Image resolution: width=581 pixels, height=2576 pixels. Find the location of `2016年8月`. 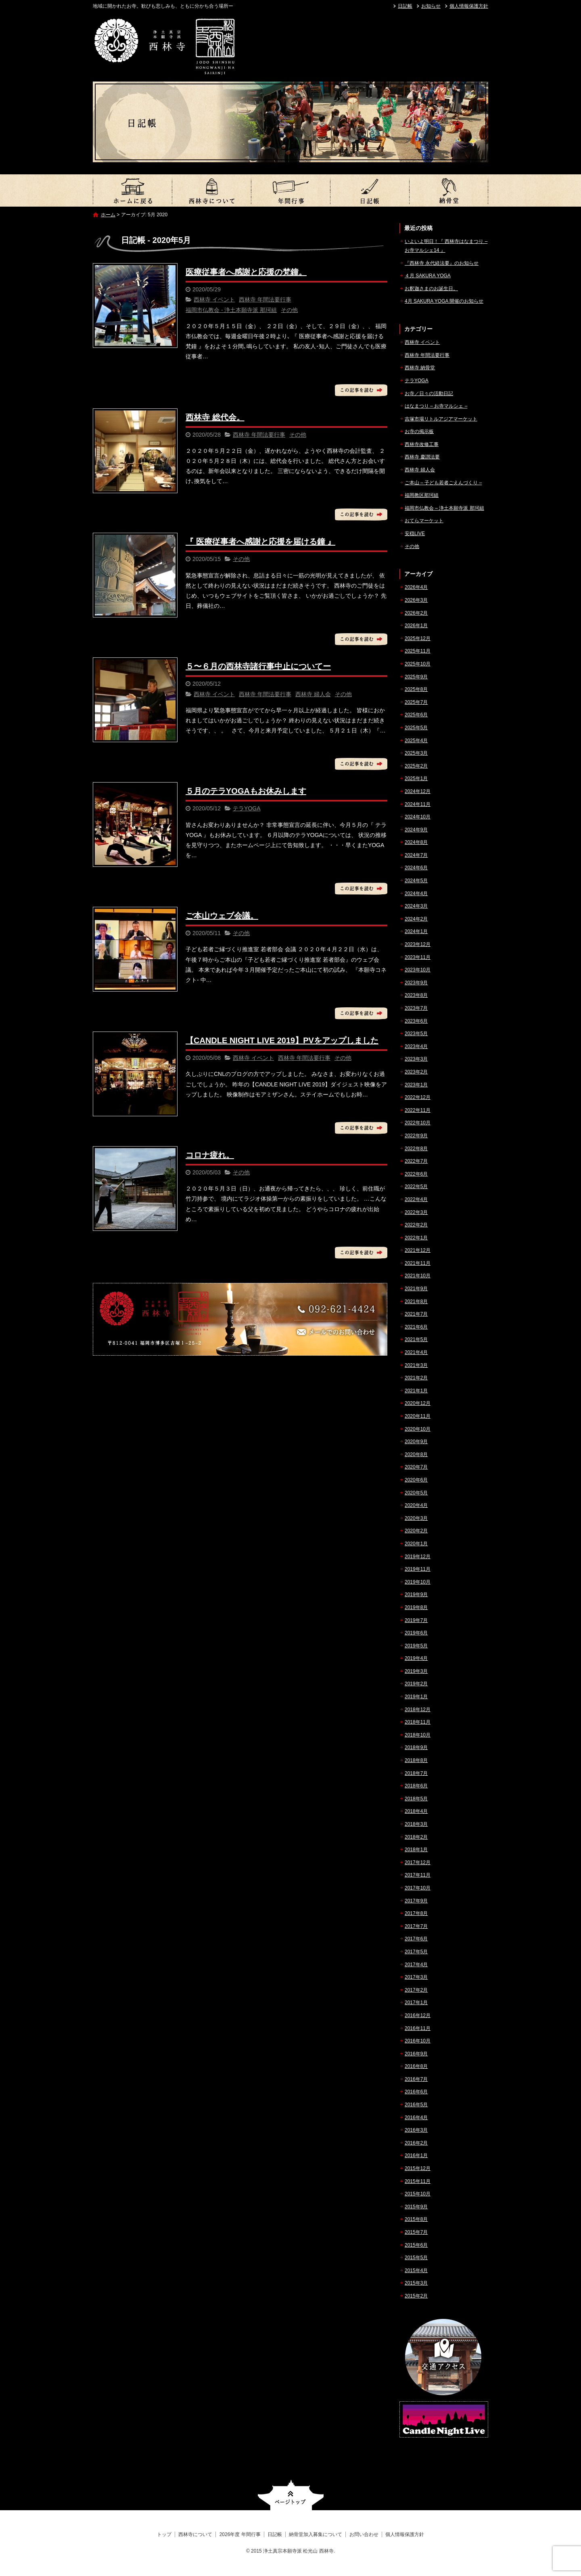

2016年8月 is located at coordinates (416, 2066).